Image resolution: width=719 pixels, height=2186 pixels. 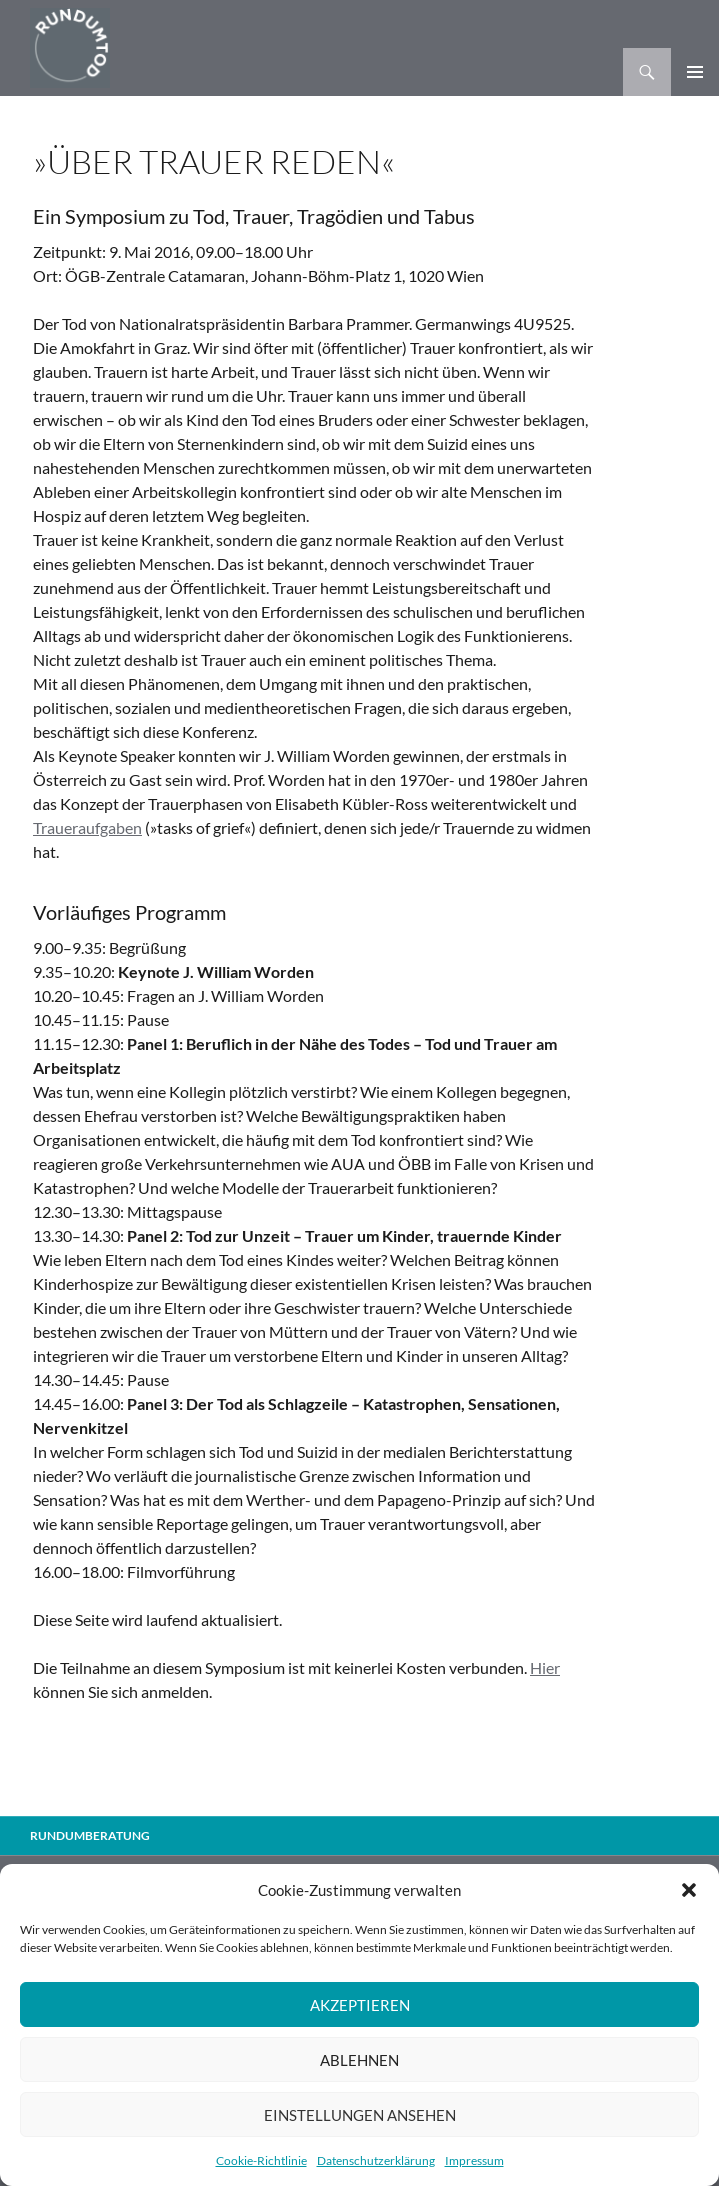 What do you see at coordinates (474, 2160) in the screenshot?
I see `Impressum` at bounding box center [474, 2160].